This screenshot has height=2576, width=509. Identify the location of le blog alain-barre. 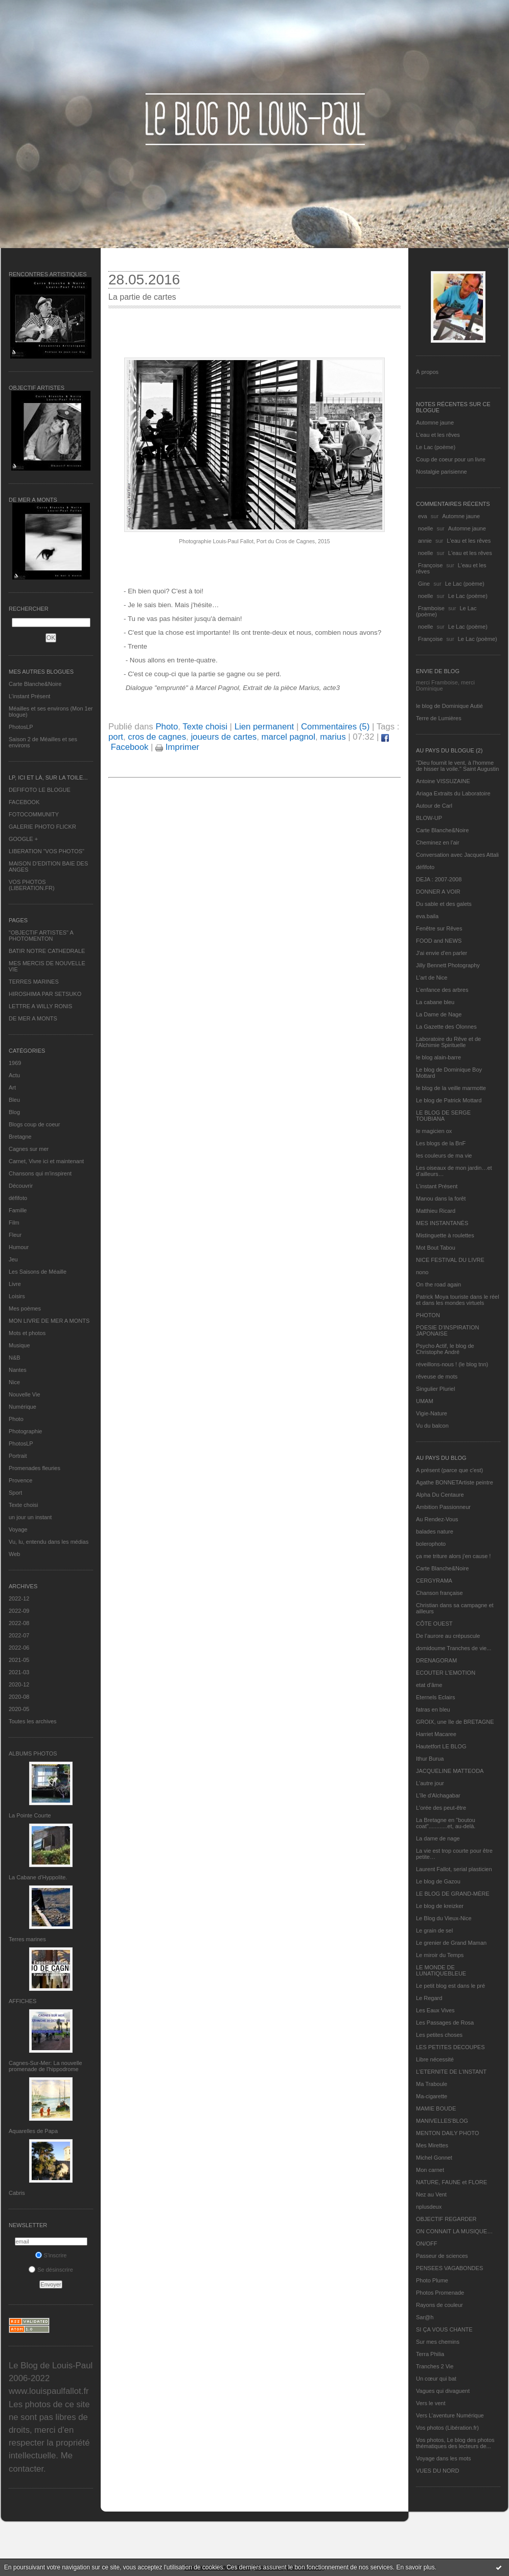
(438, 1057).